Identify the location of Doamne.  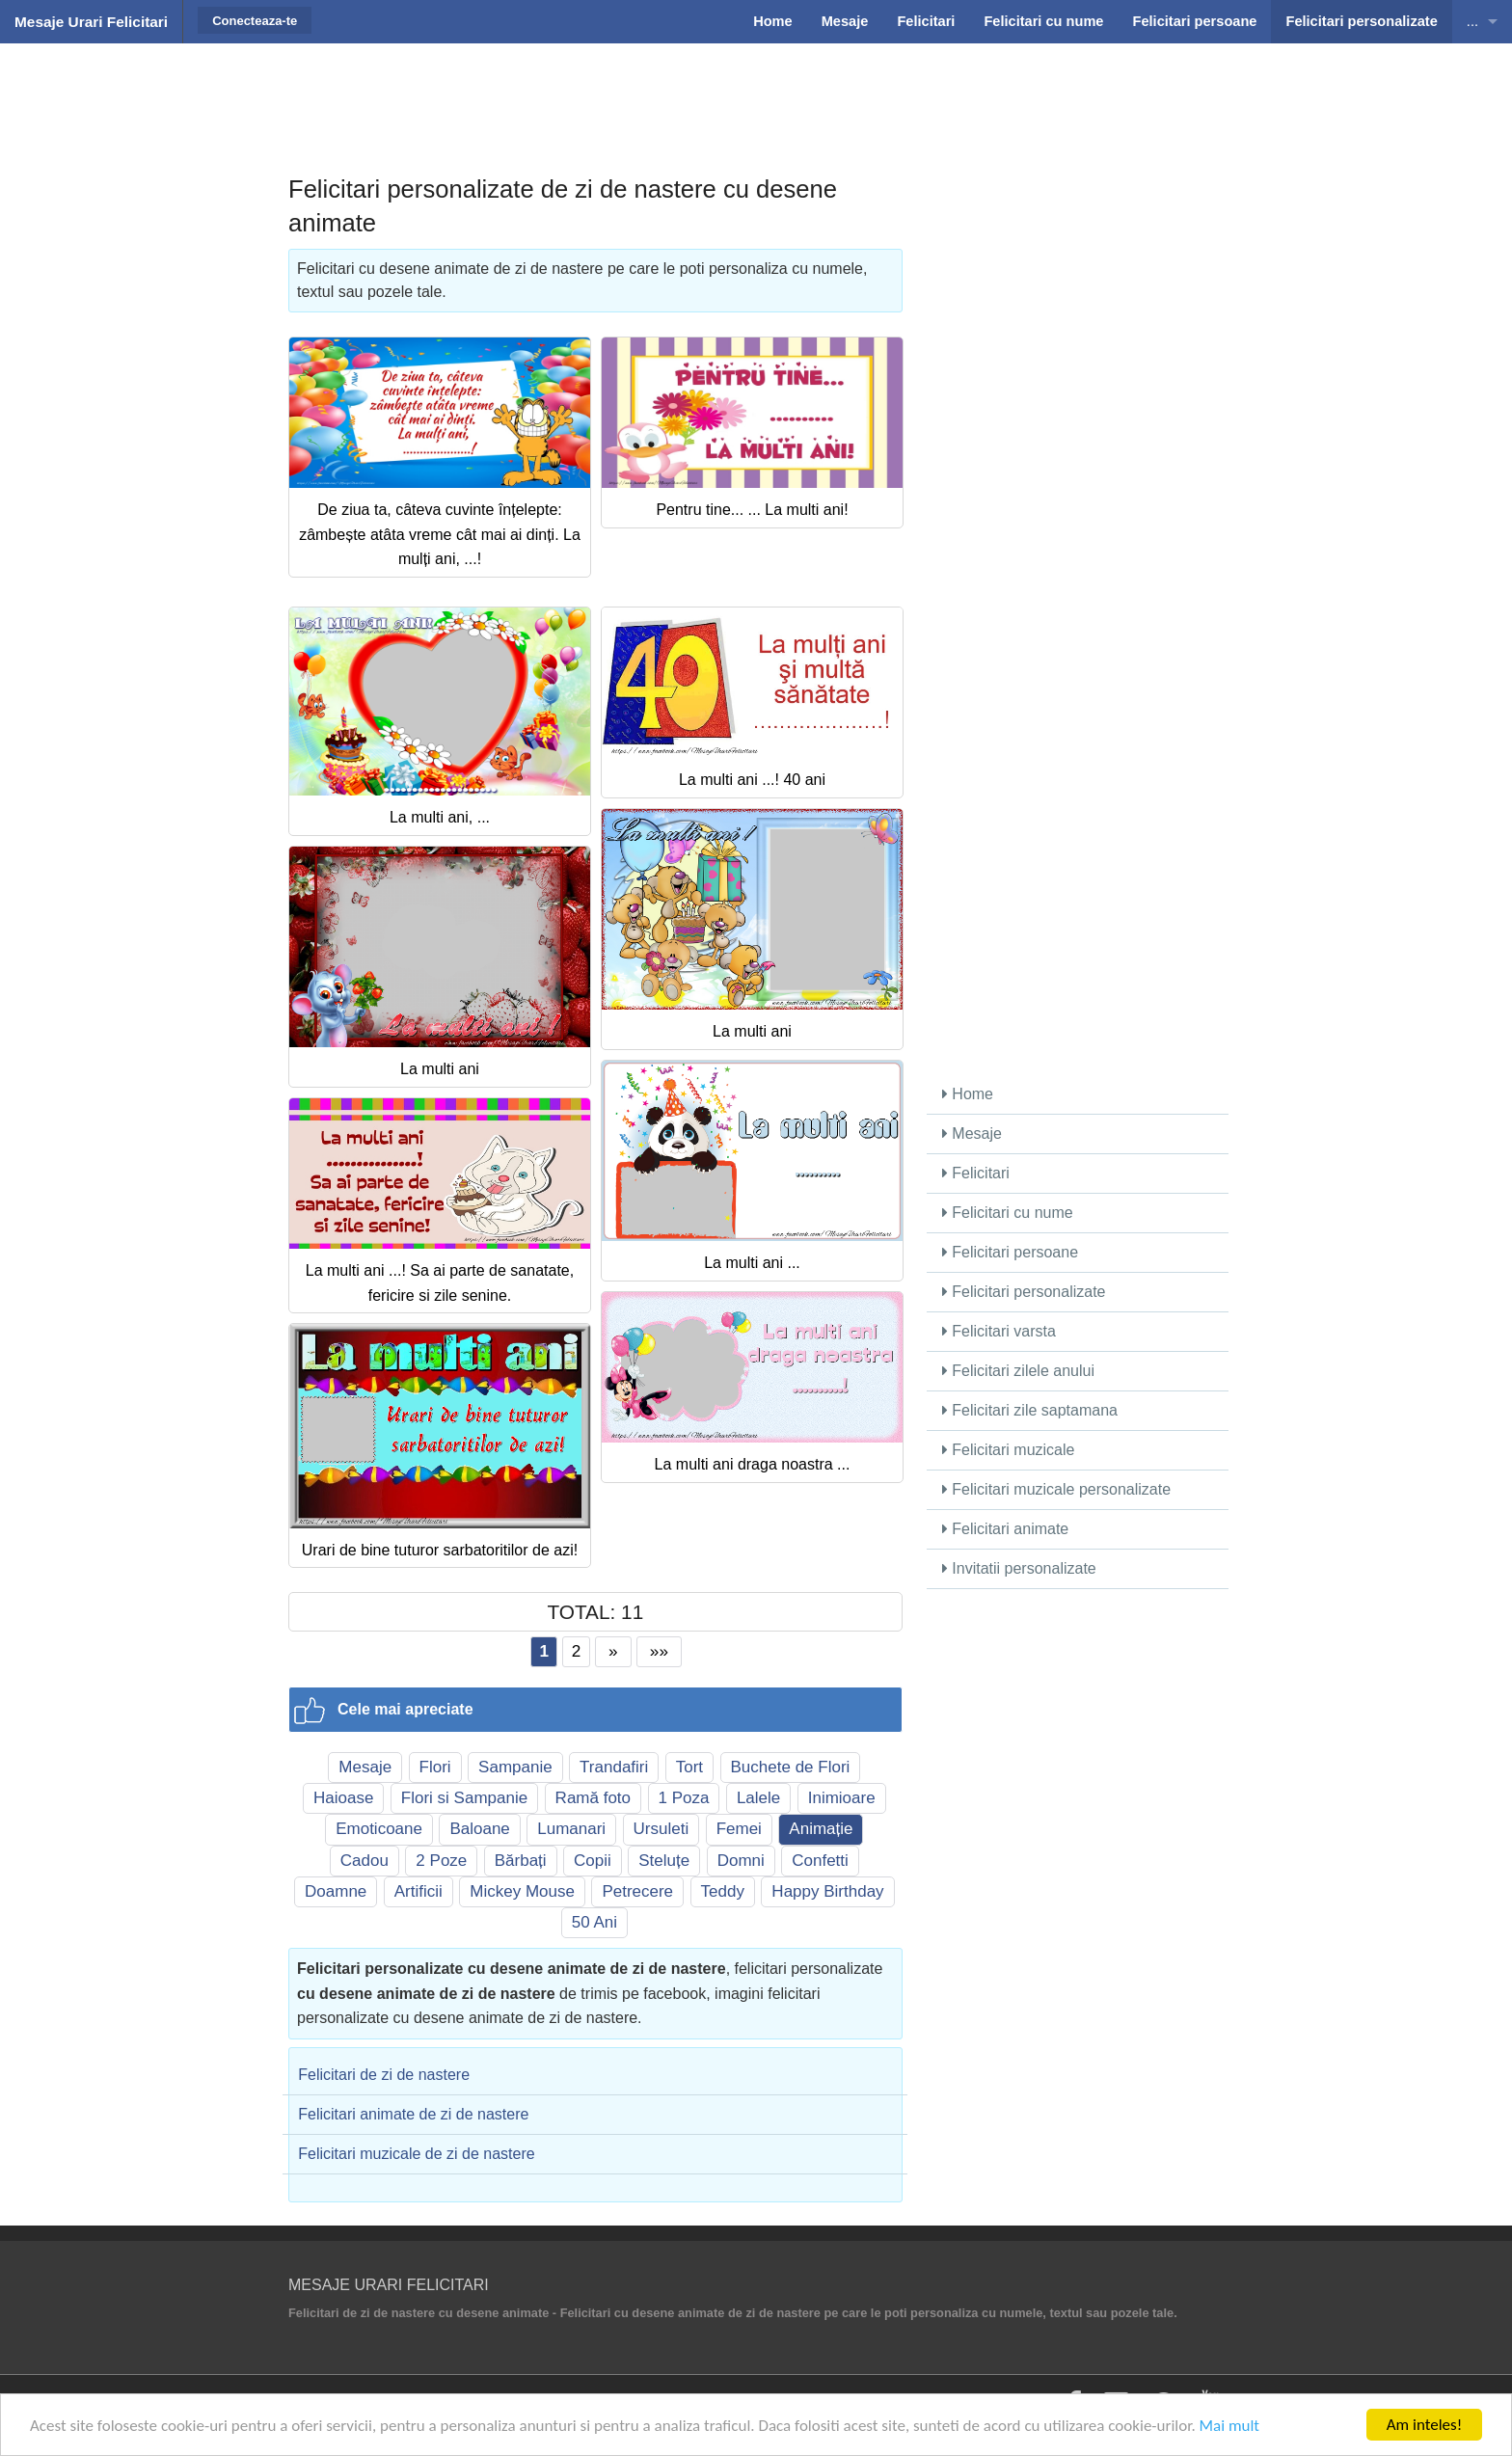
(335, 1891).